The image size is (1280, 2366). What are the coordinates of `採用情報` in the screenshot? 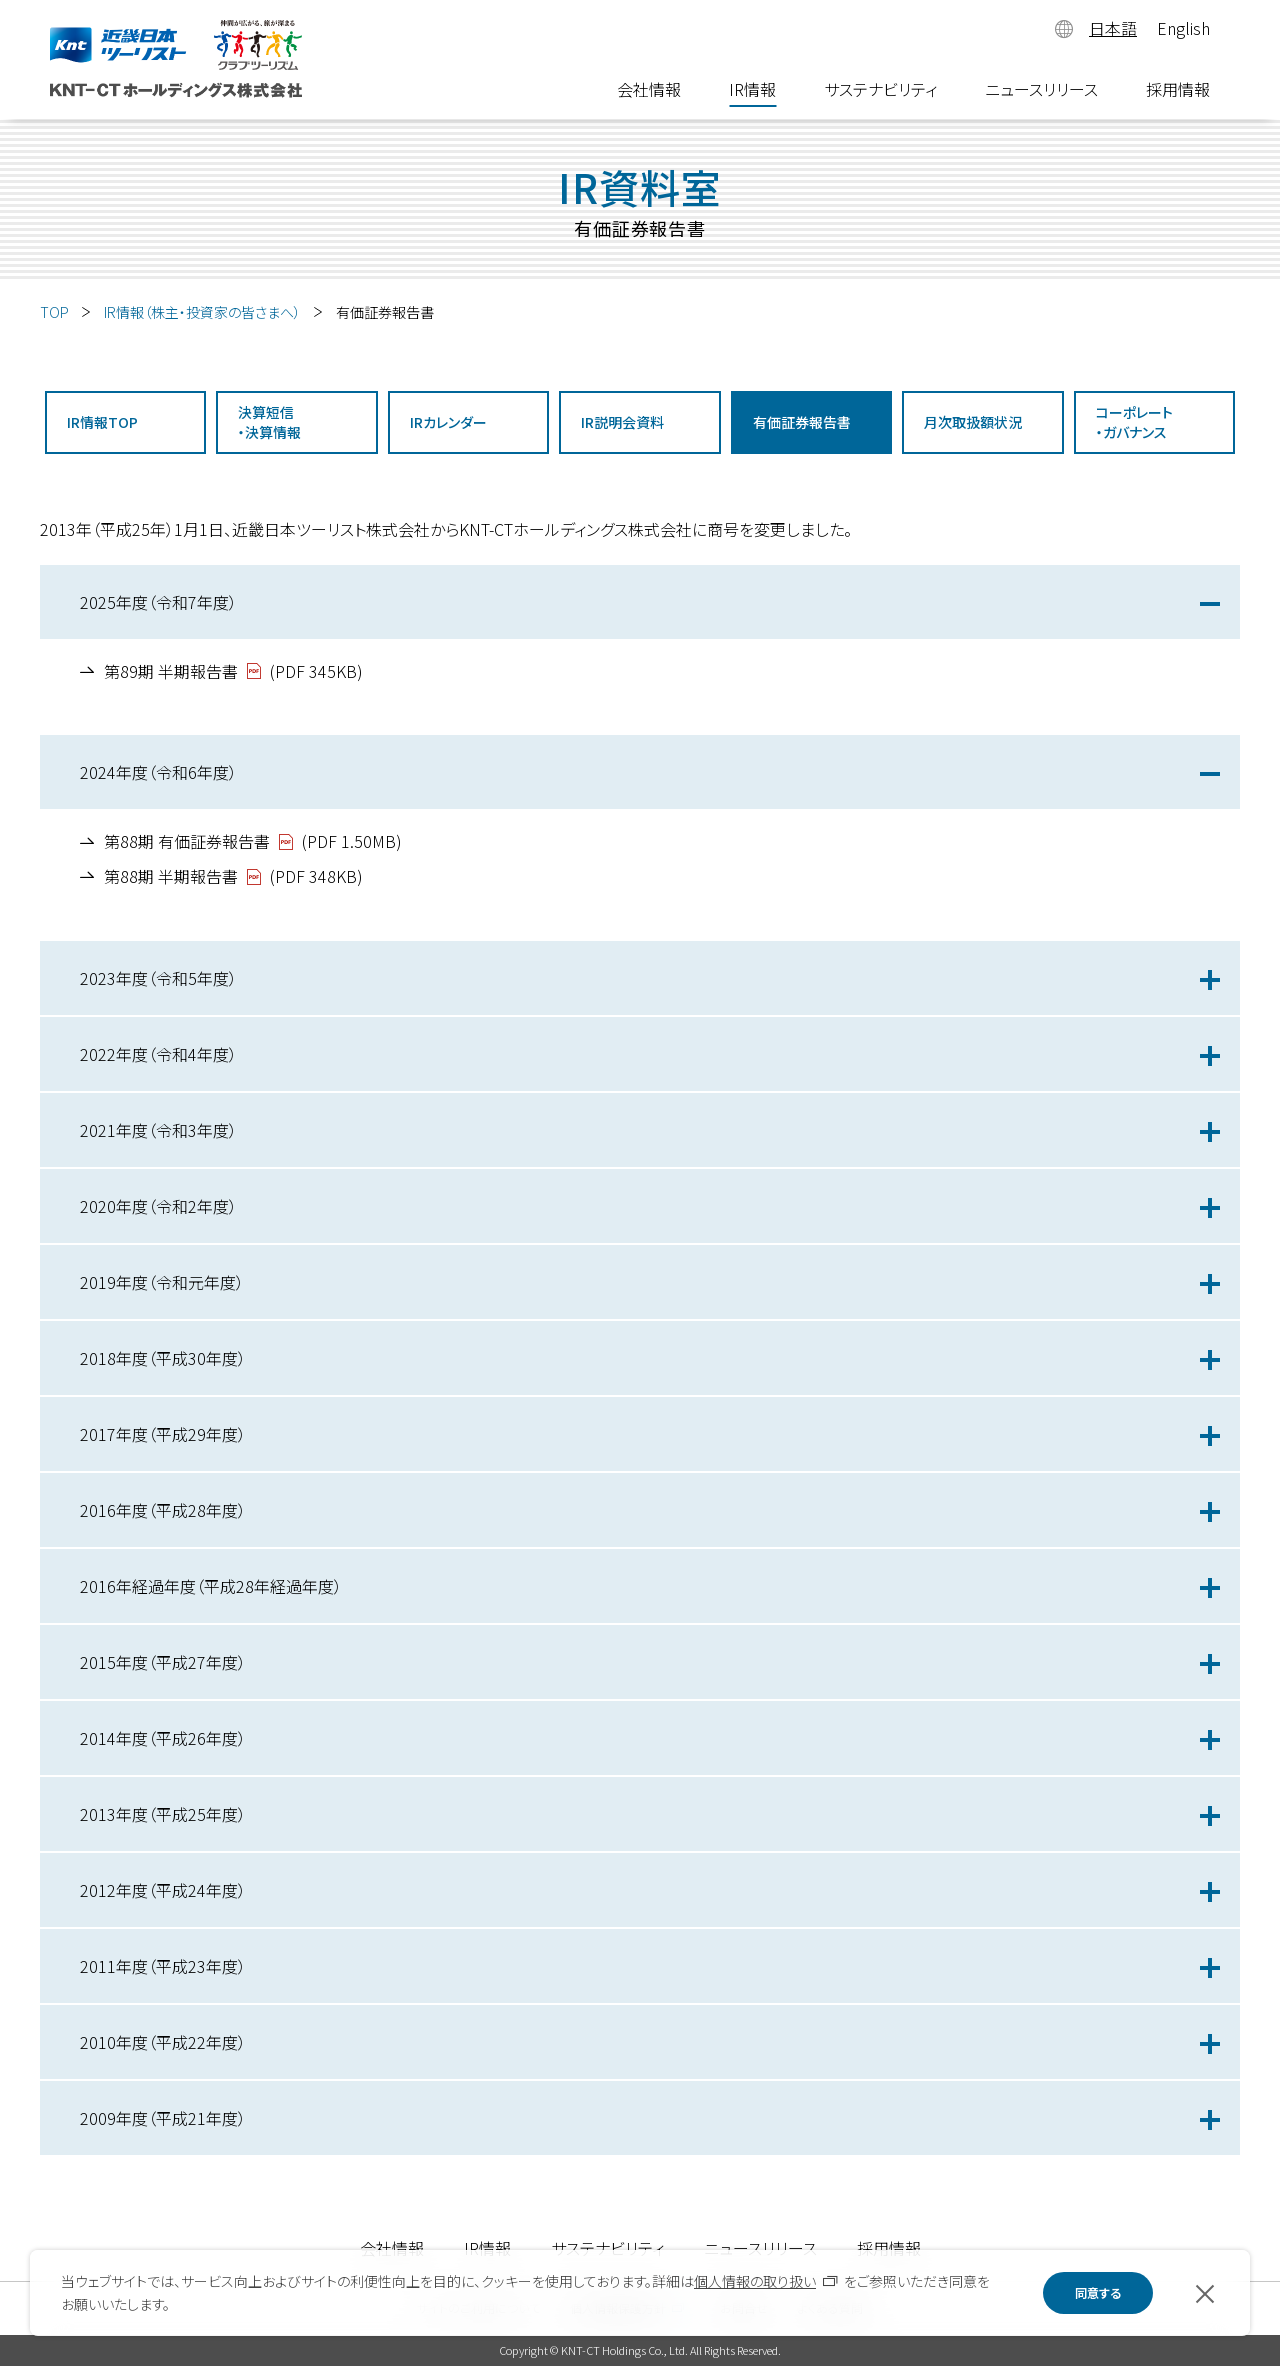 It's located at (1178, 92).